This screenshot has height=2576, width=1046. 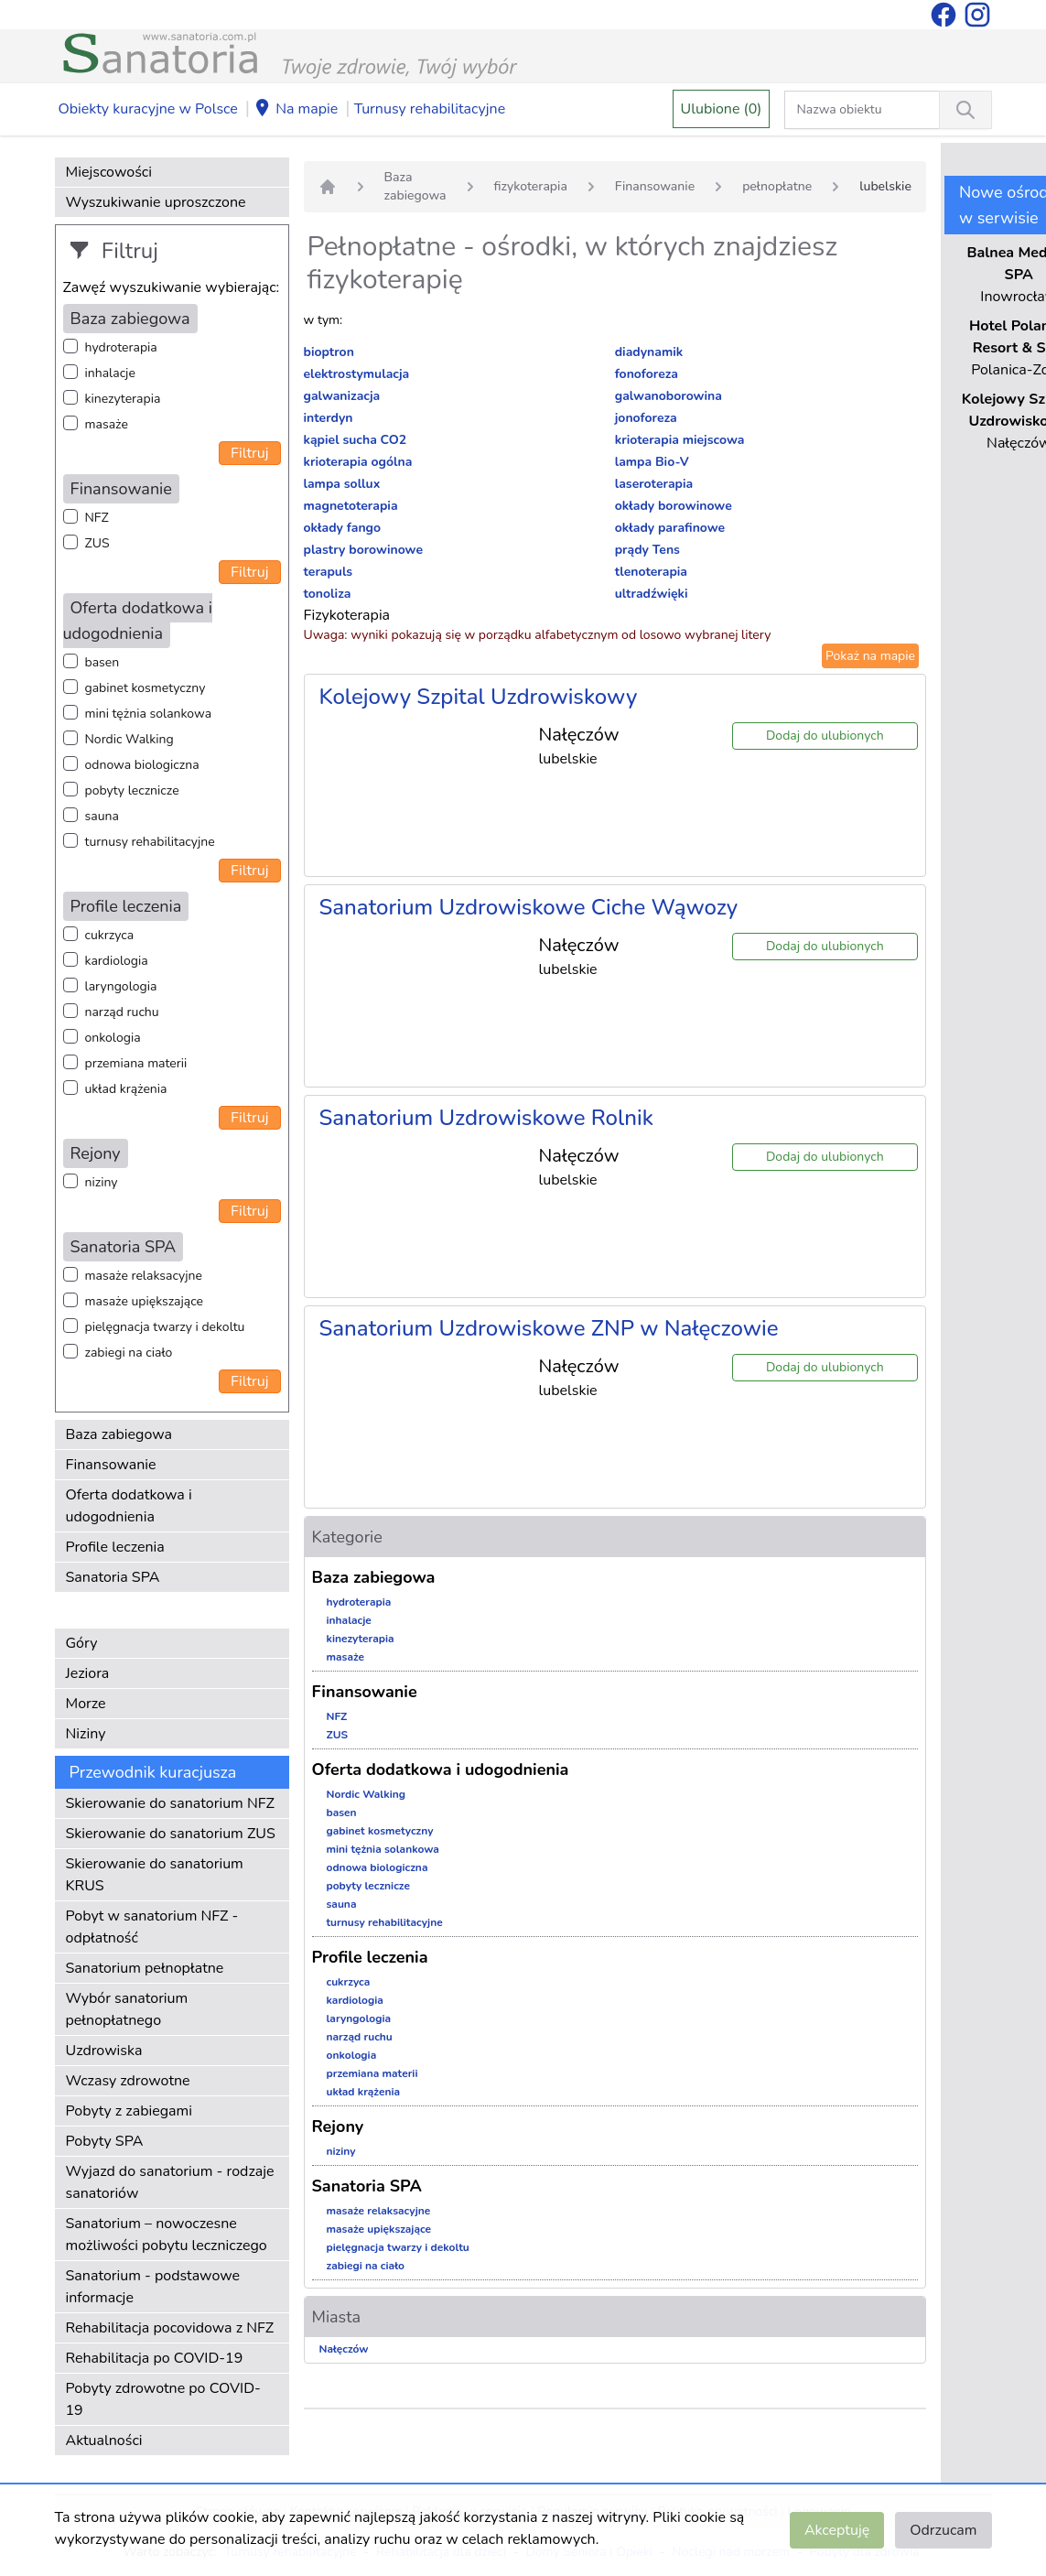 I want to click on Na mapie, so click(x=295, y=110).